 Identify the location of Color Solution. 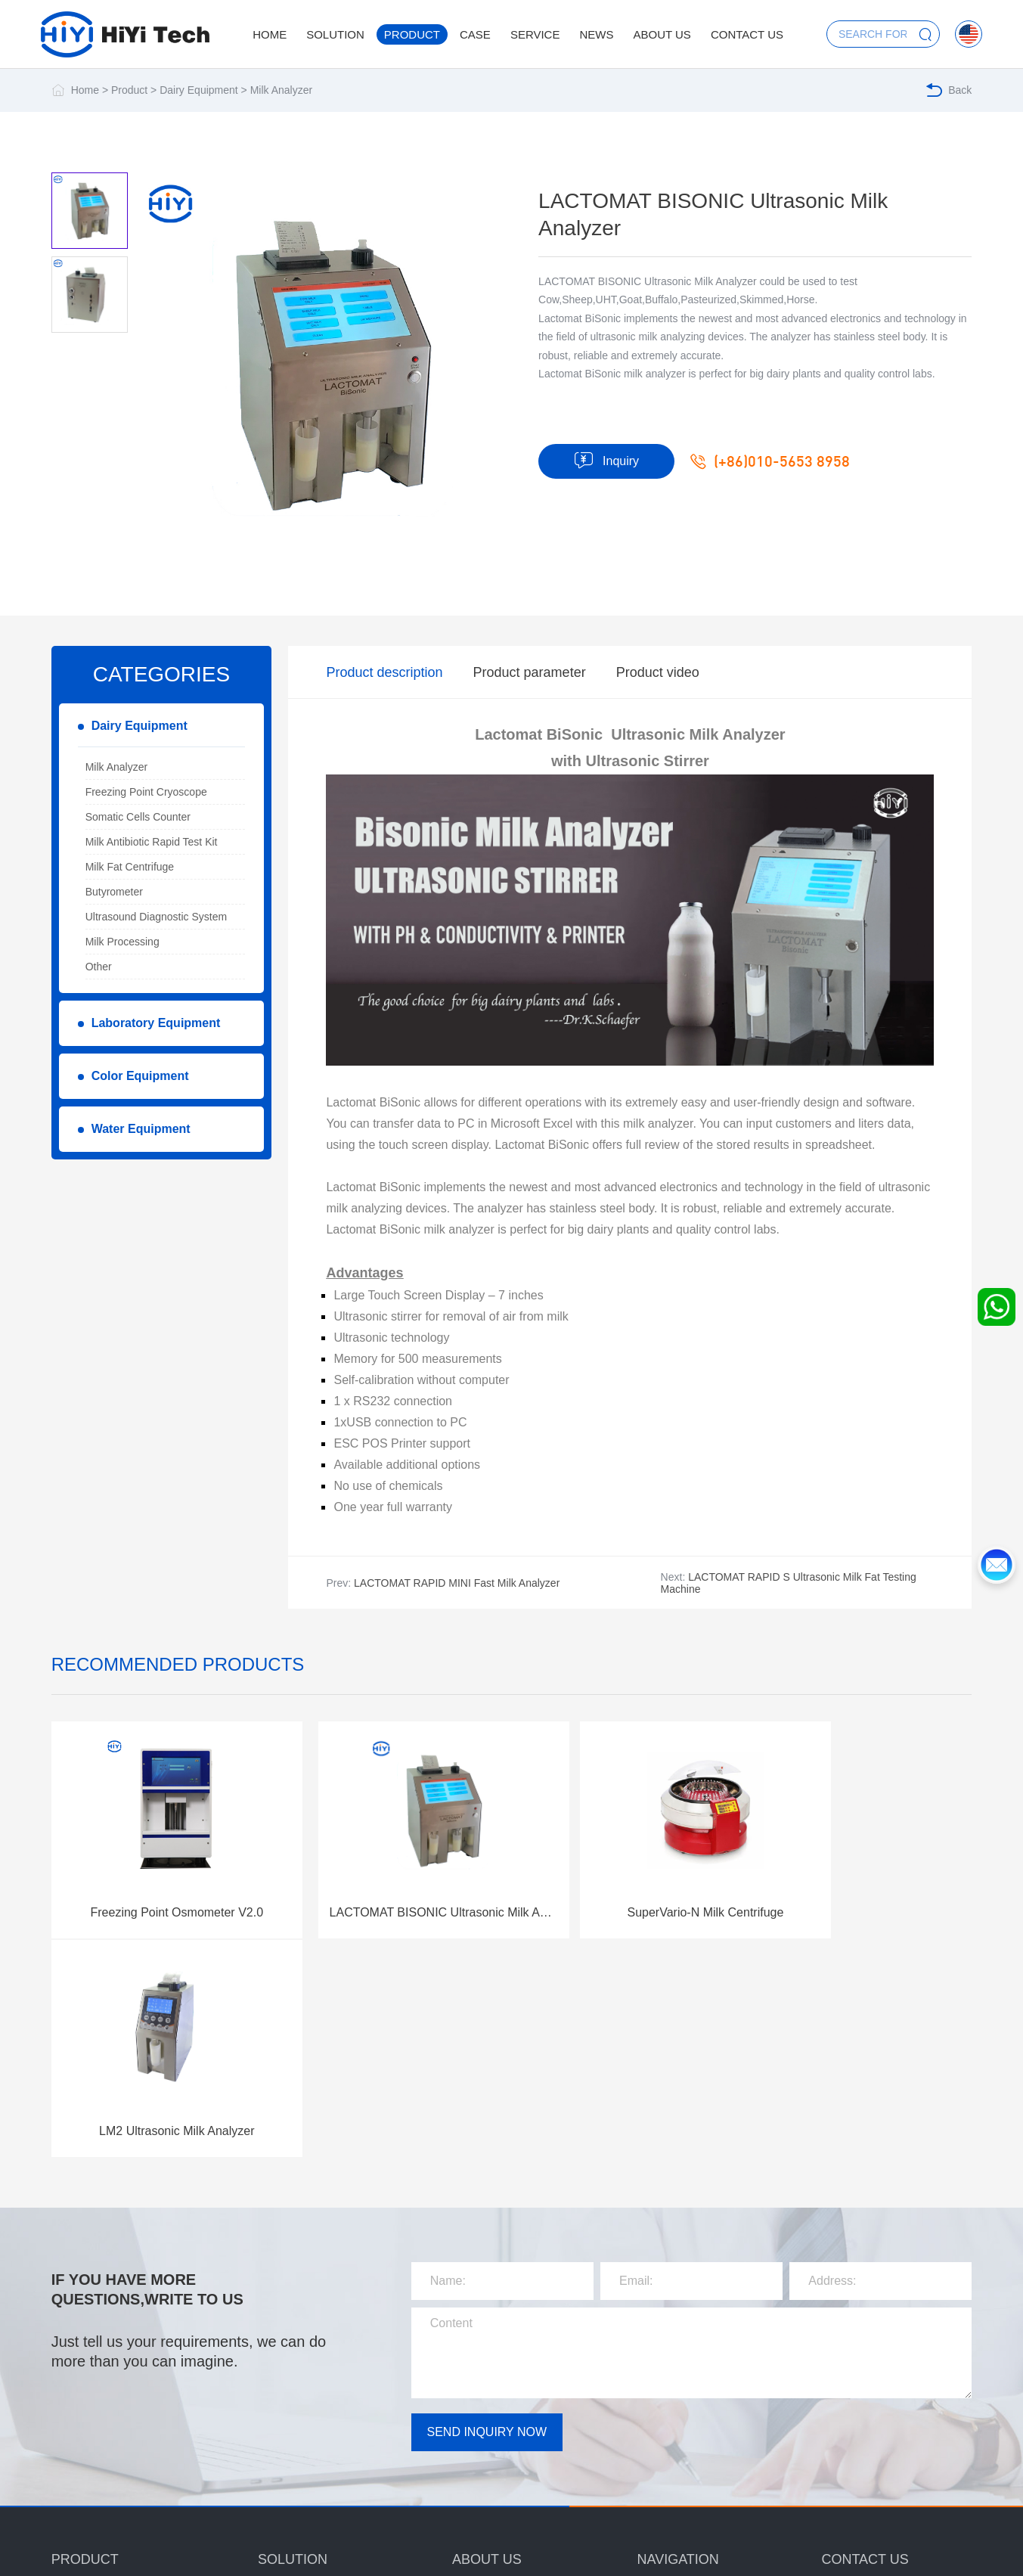
(291, 2440).